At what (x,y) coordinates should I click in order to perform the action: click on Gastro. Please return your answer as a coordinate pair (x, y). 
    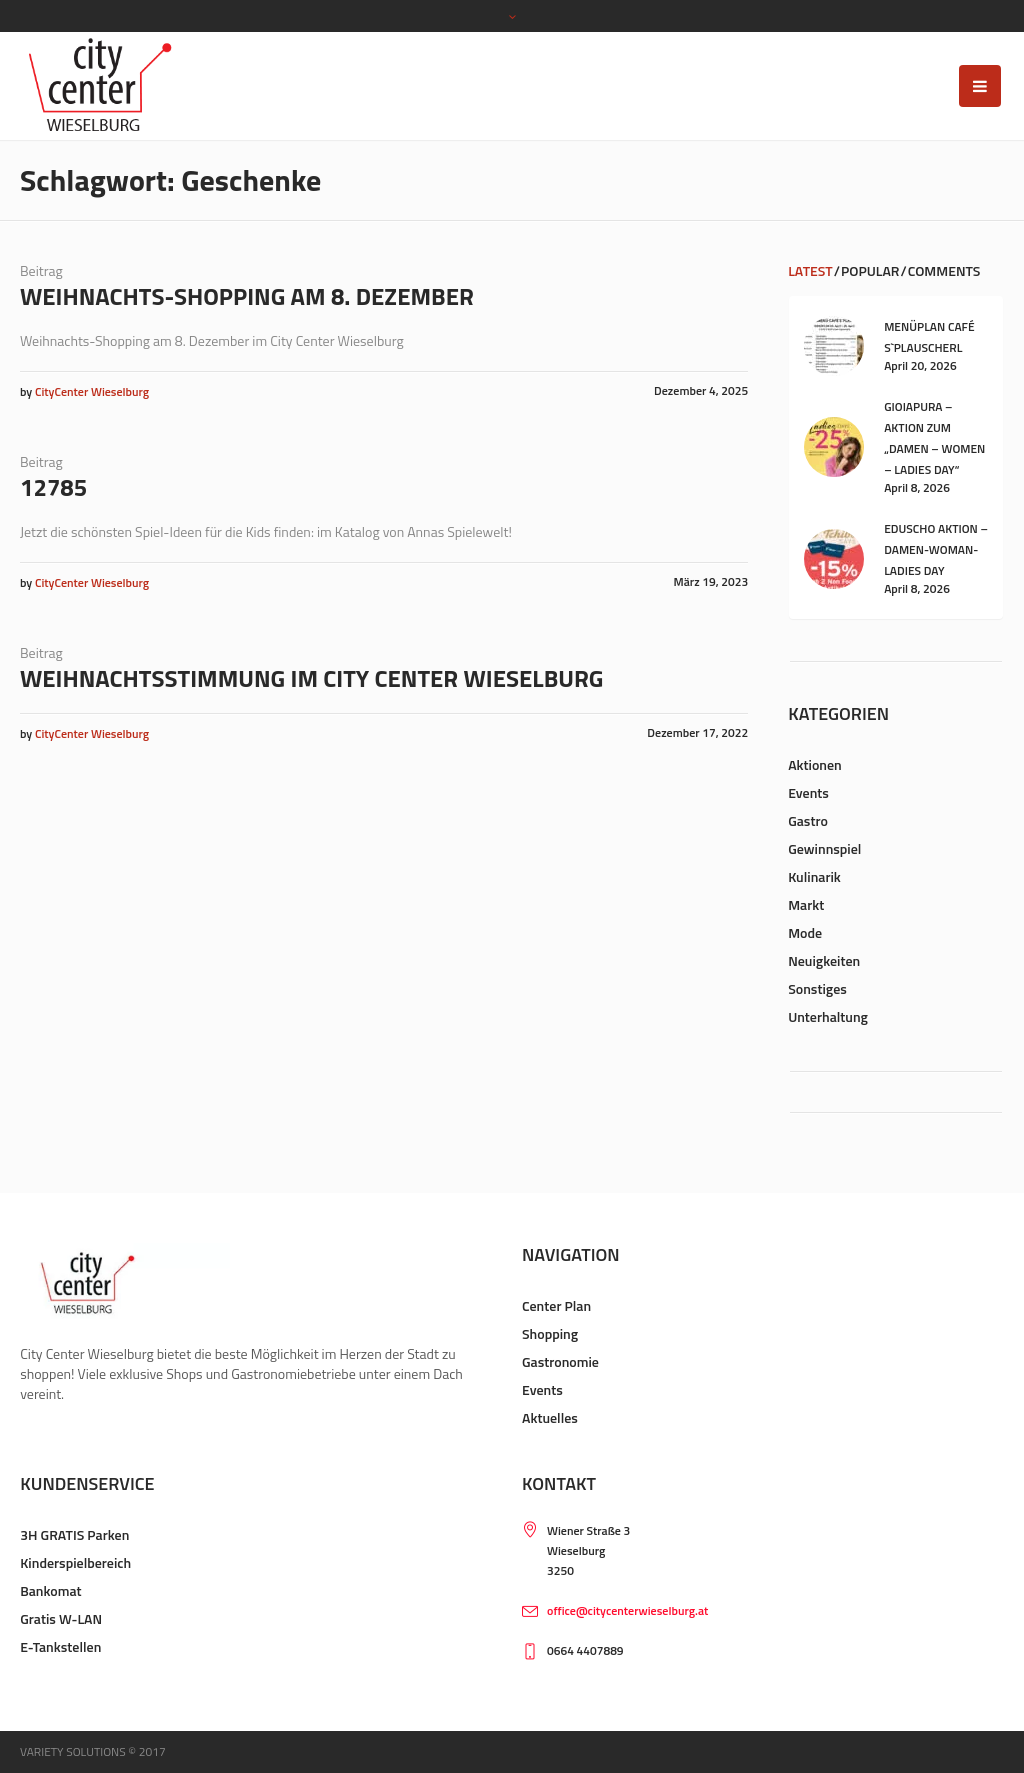
    Looking at the image, I should click on (808, 820).